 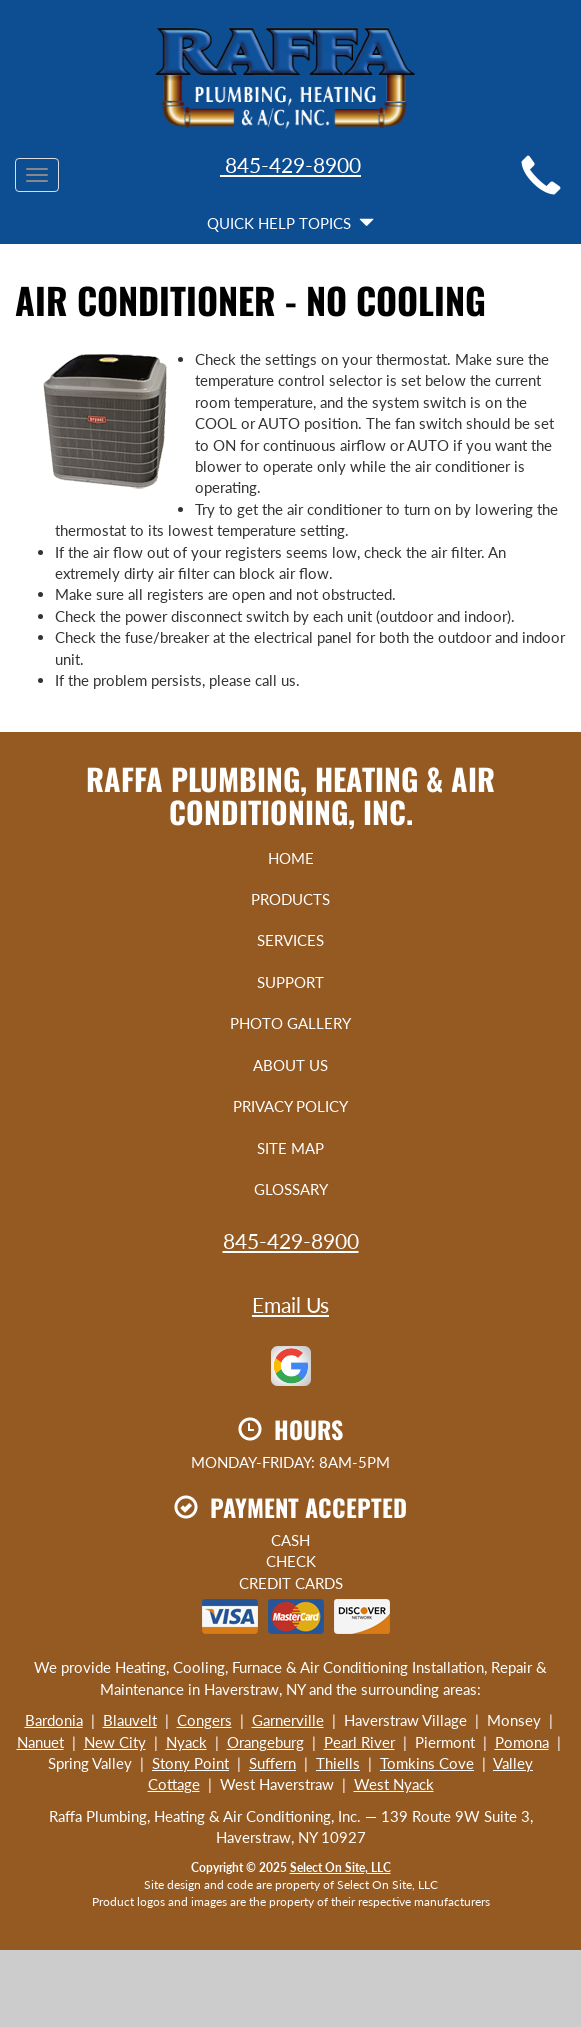 I want to click on Privacy Policy, so click(x=290, y=1106).